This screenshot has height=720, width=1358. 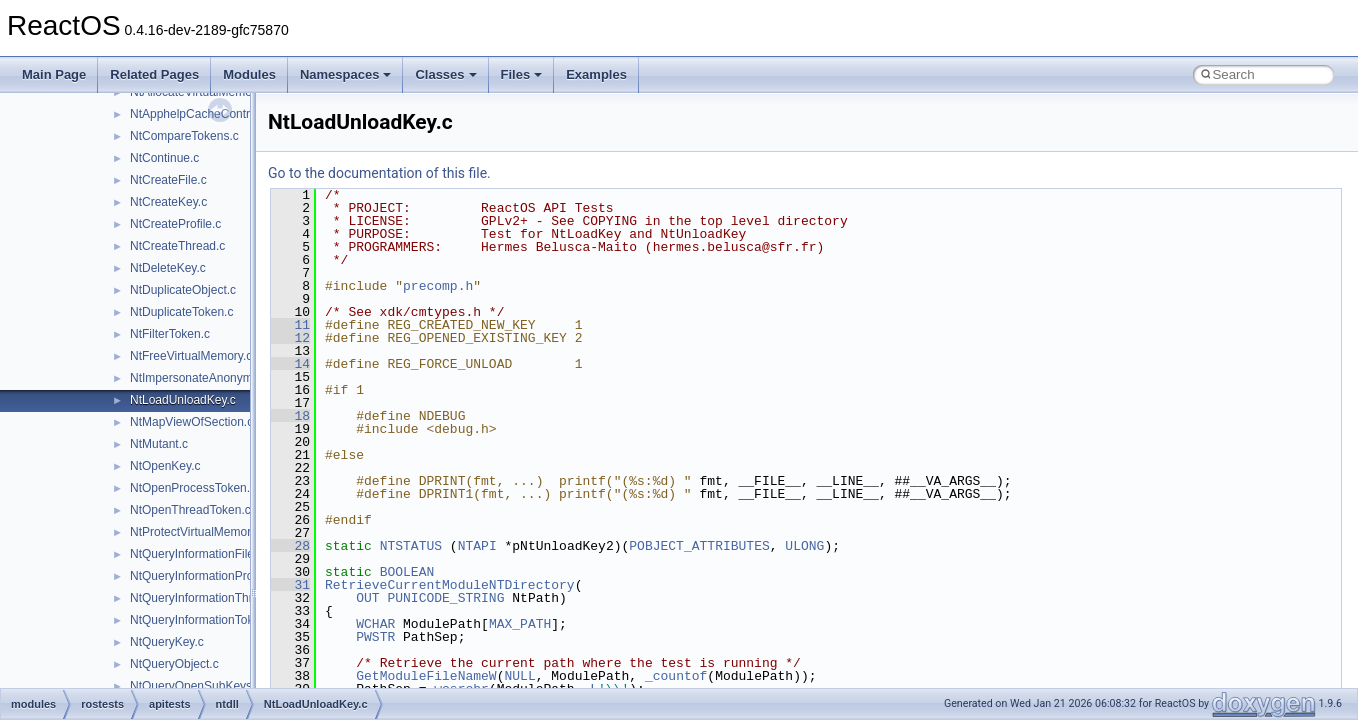 What do you see at coordinates (426, 676) in the screenshot?
I see `GetModuleFileNameW` at bounding box center [426, 676].